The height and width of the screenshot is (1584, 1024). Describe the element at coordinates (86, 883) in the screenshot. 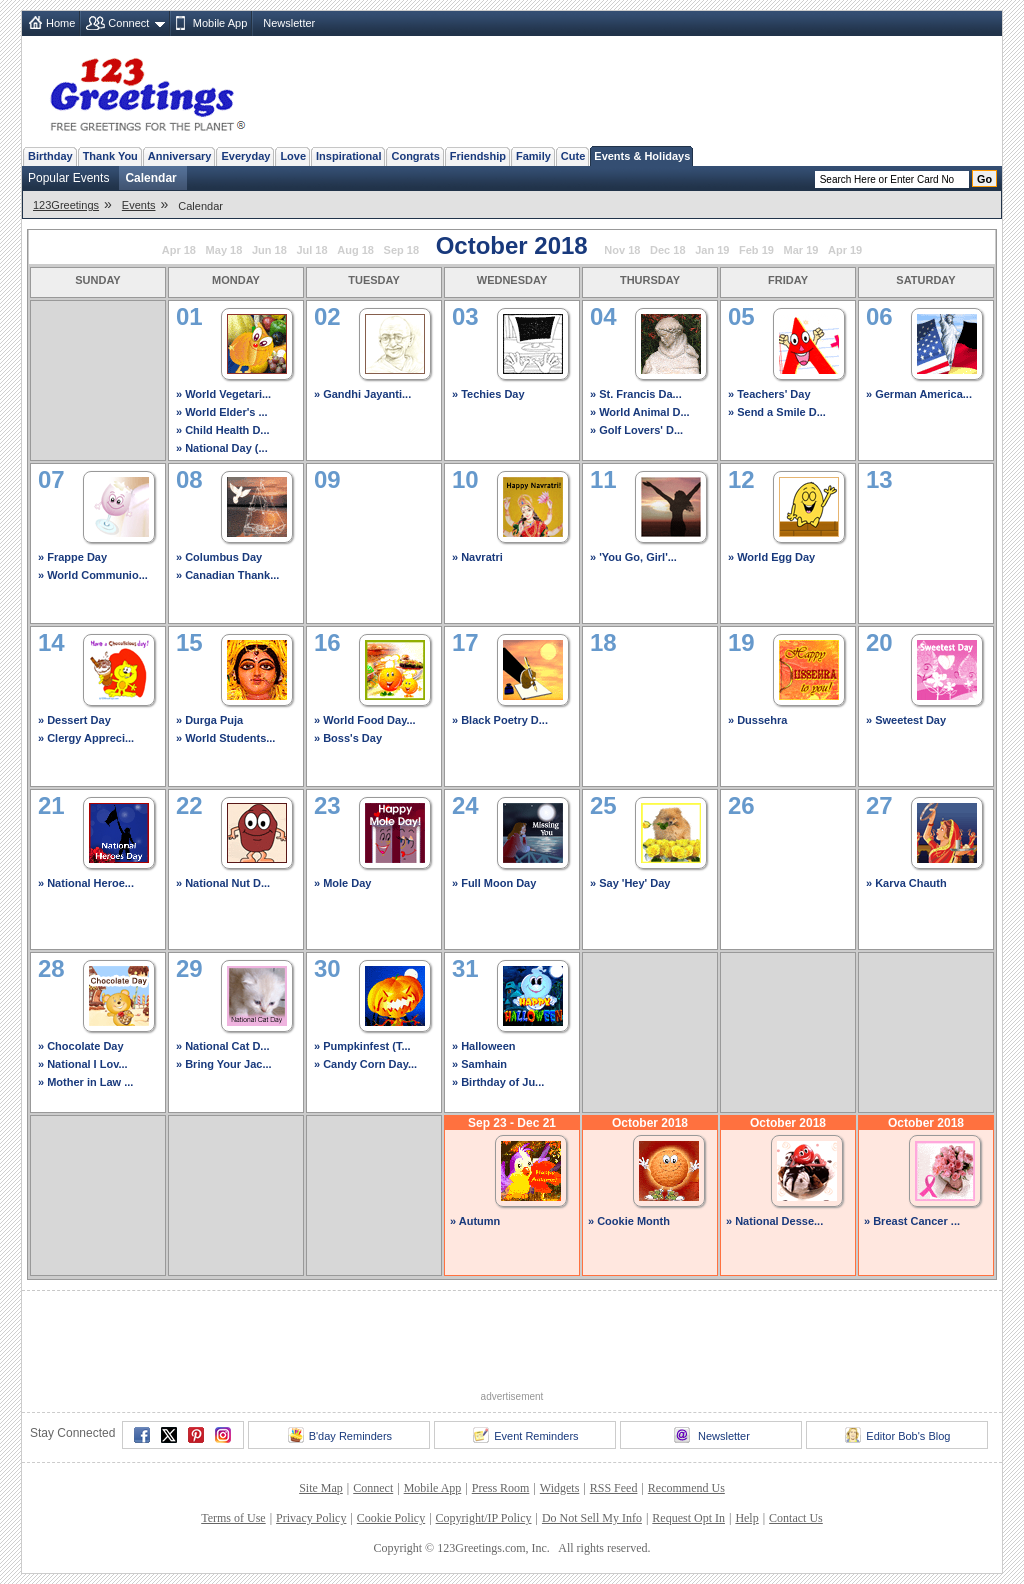

I see `» National Heroe...` at that location.